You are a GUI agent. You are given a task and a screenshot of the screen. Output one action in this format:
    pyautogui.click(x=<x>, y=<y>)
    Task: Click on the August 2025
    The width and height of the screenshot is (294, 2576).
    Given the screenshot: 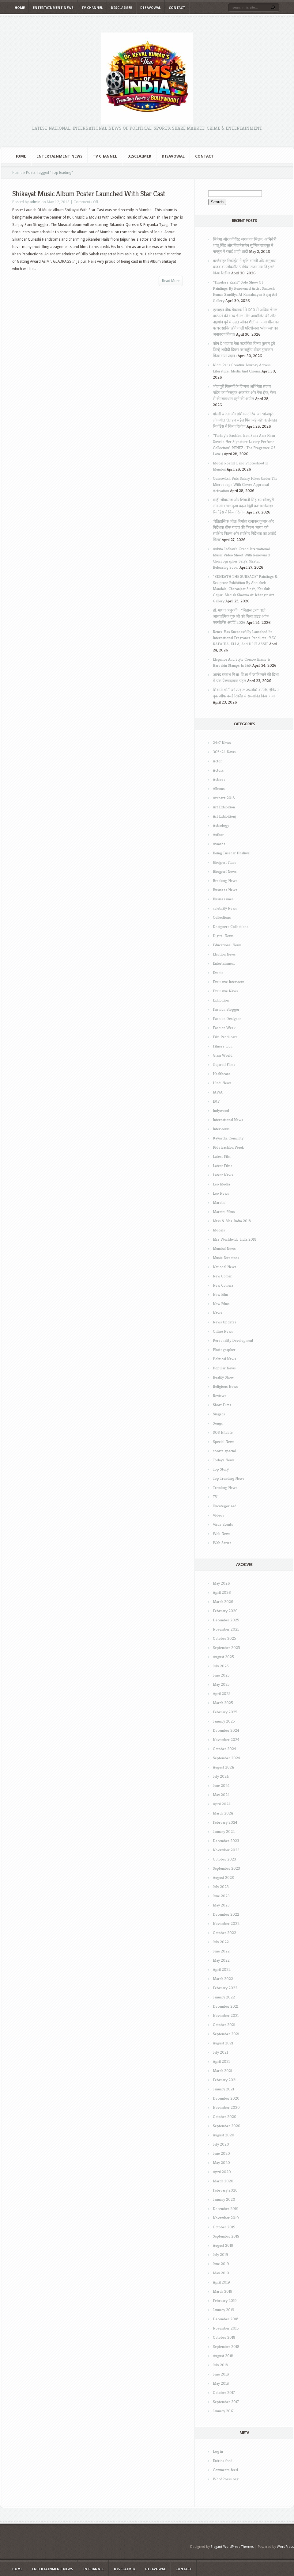 What is the action you would take?
    pyautogui.click(x=223, y=1656)
    